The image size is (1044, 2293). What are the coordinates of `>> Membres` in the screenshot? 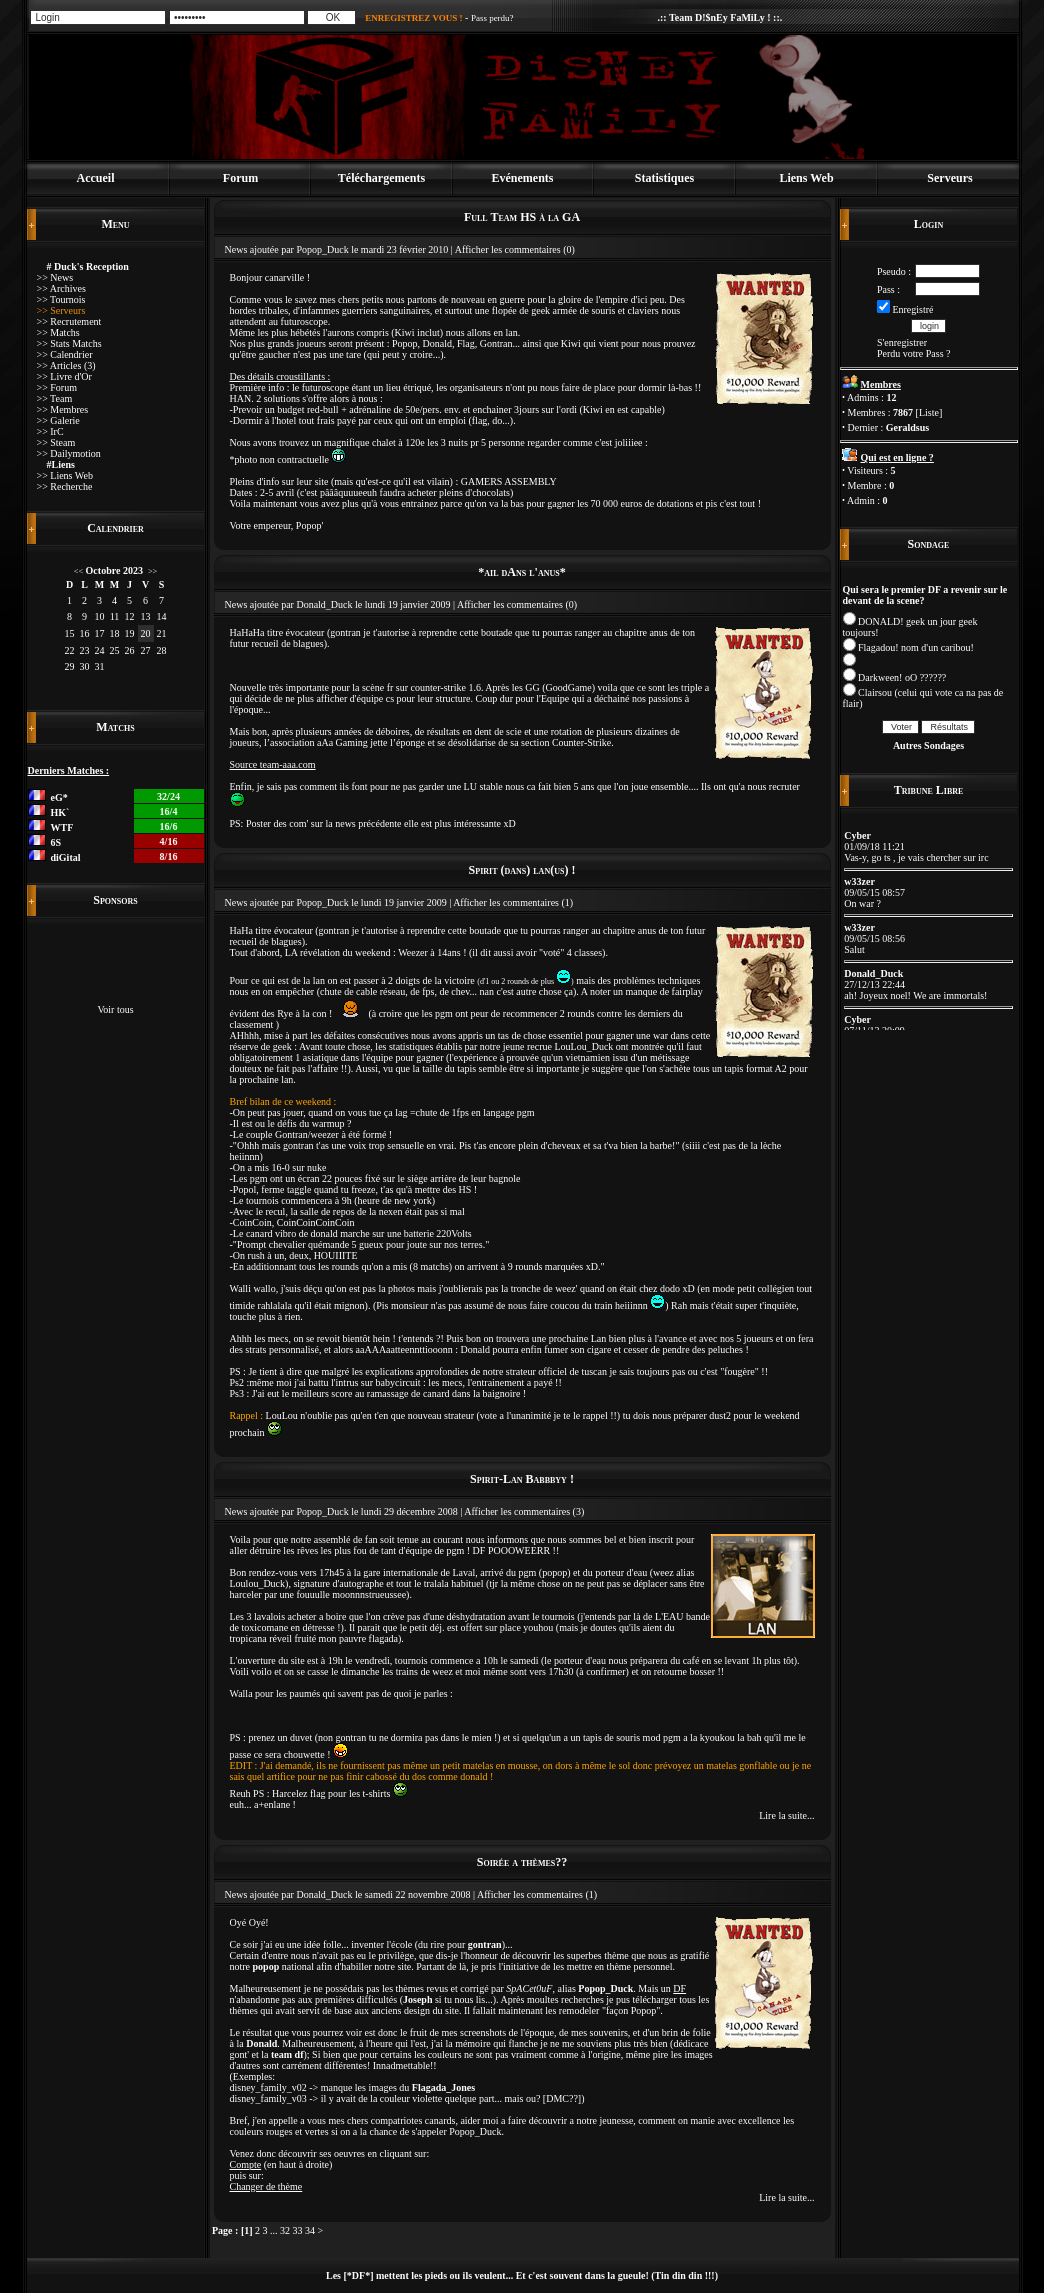 It's located at (63, 409).